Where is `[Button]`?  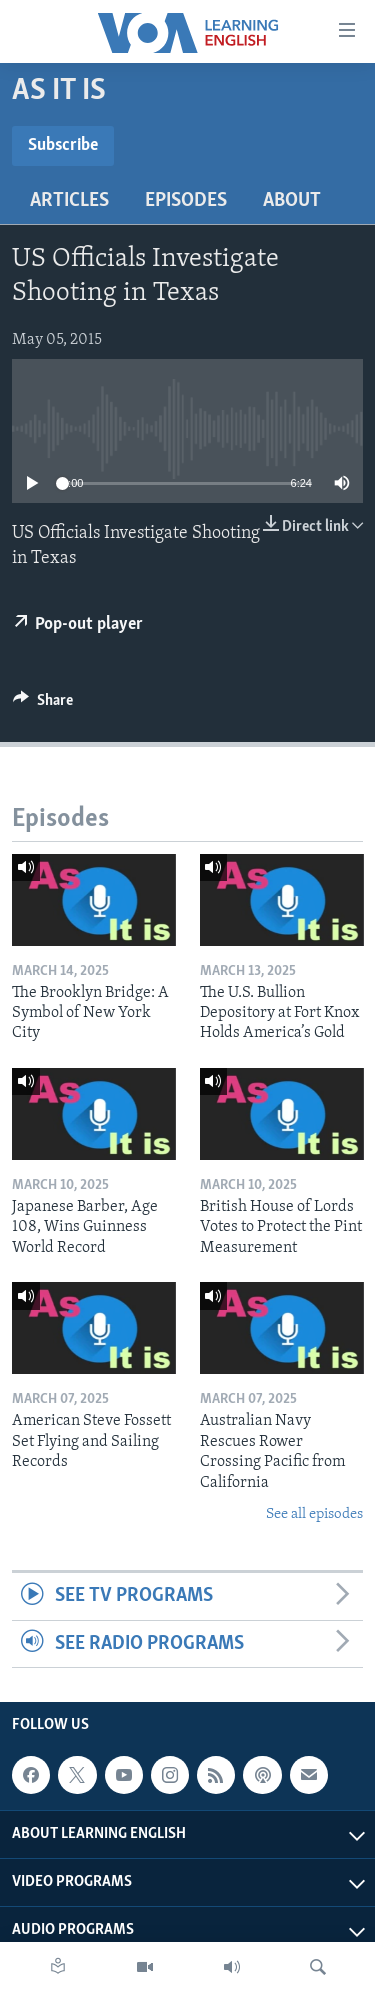 [Button] is located at coordinates (43, 705).